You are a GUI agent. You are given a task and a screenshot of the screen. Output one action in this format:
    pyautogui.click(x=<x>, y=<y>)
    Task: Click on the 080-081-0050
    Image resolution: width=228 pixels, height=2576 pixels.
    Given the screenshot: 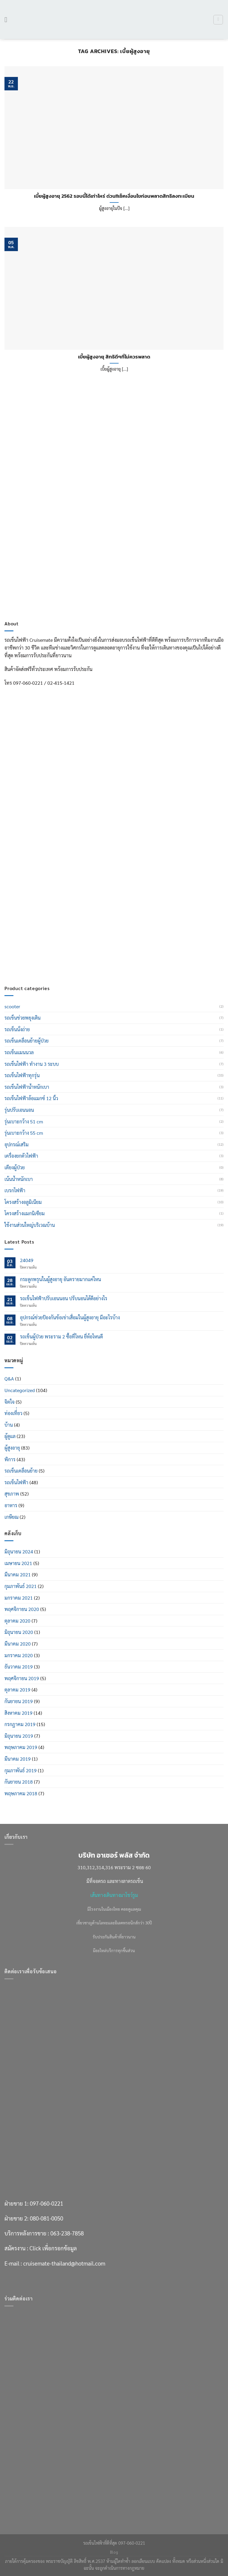 What is the action you would take?
    pyautogui.click(x=46, y=913)
    